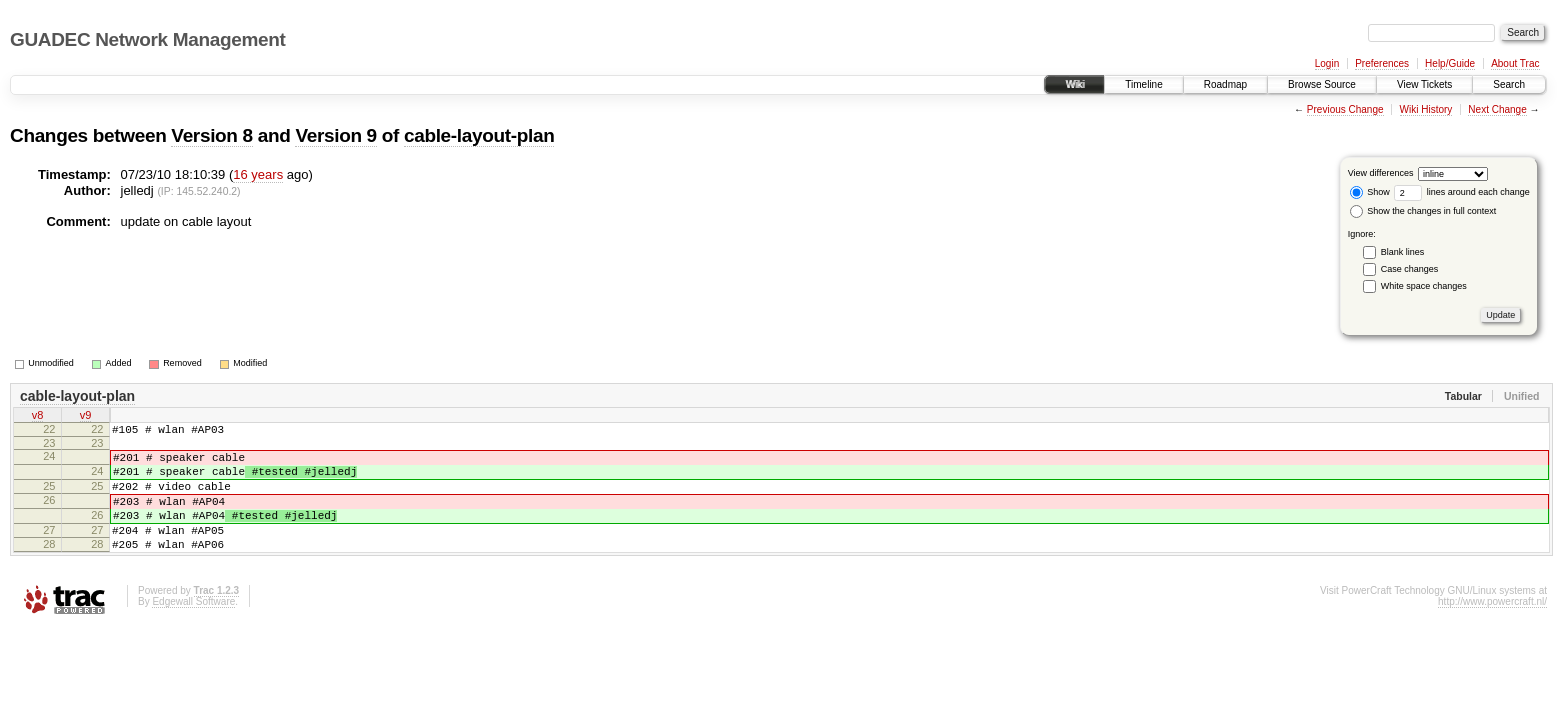 Image resolution: width=1557 pixels, height=720 pixels. What do you see at coordinates (1509, 84) in the screenshot?
I see `Search` at bounding box center [1509, 84].